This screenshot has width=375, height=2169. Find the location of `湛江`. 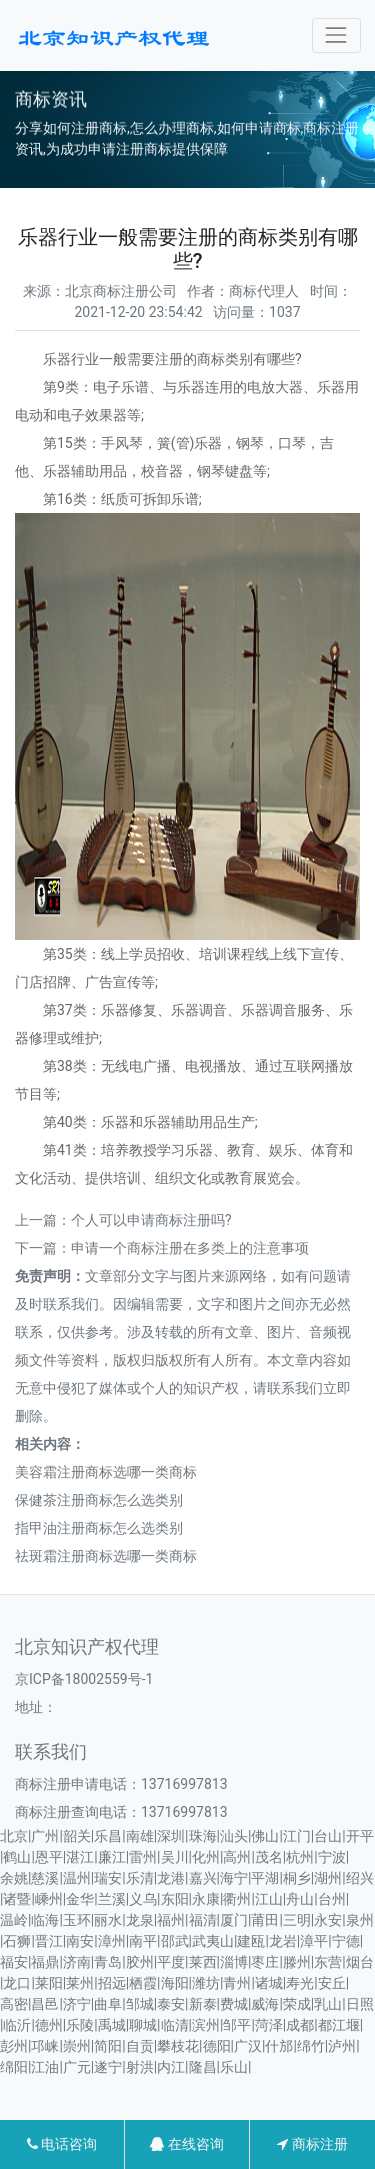

湛江 is located at coordinates (80, 1857).